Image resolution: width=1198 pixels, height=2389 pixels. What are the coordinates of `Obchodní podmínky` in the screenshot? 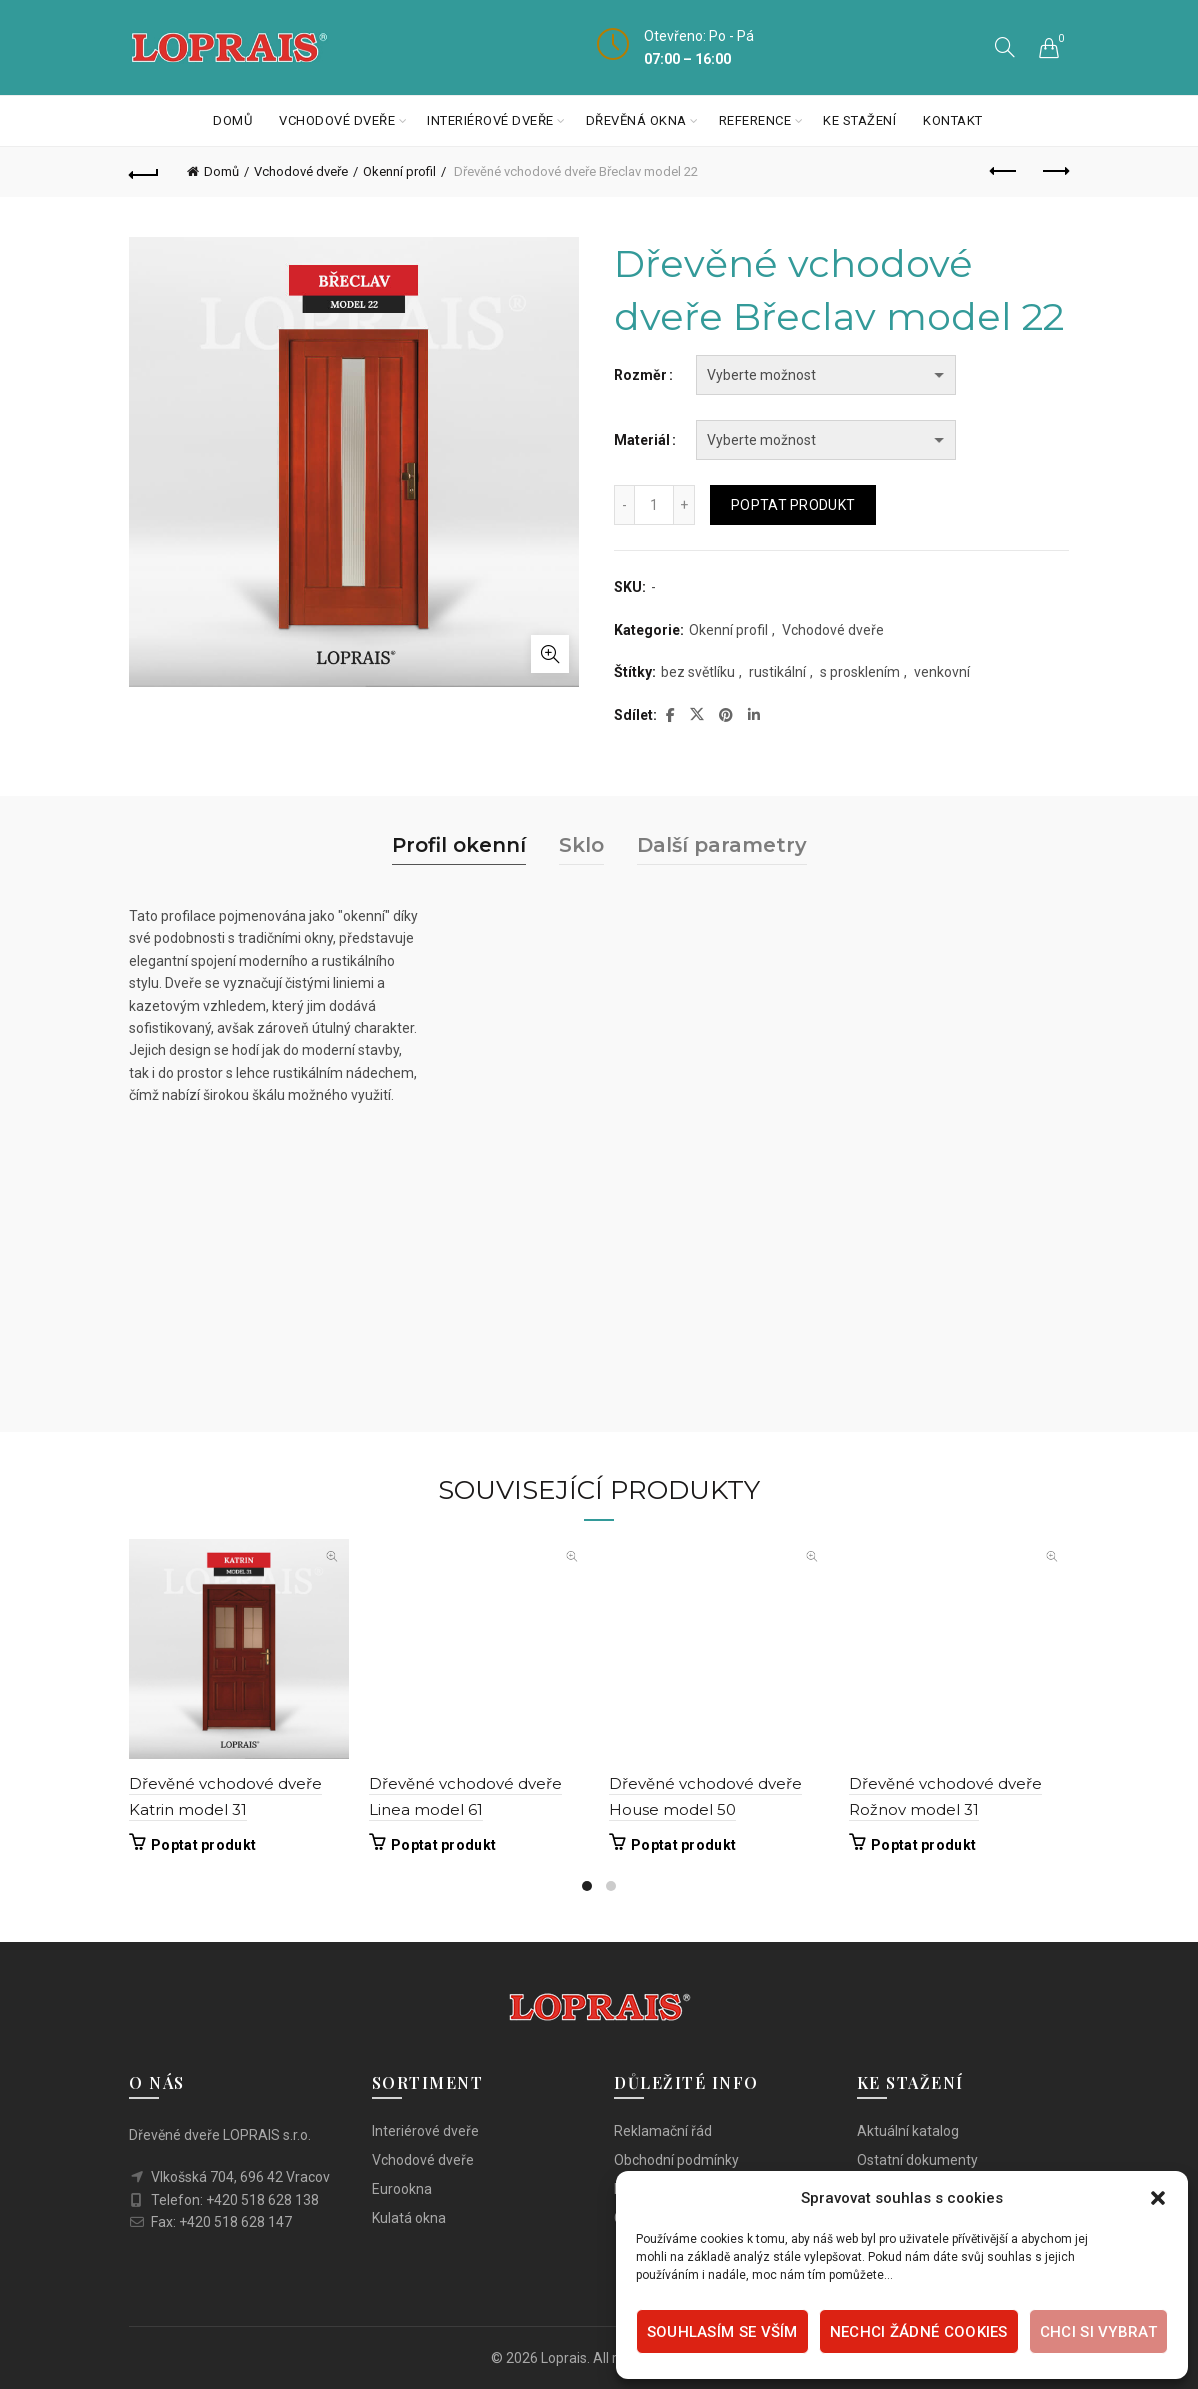 It's located at (676, 2160).